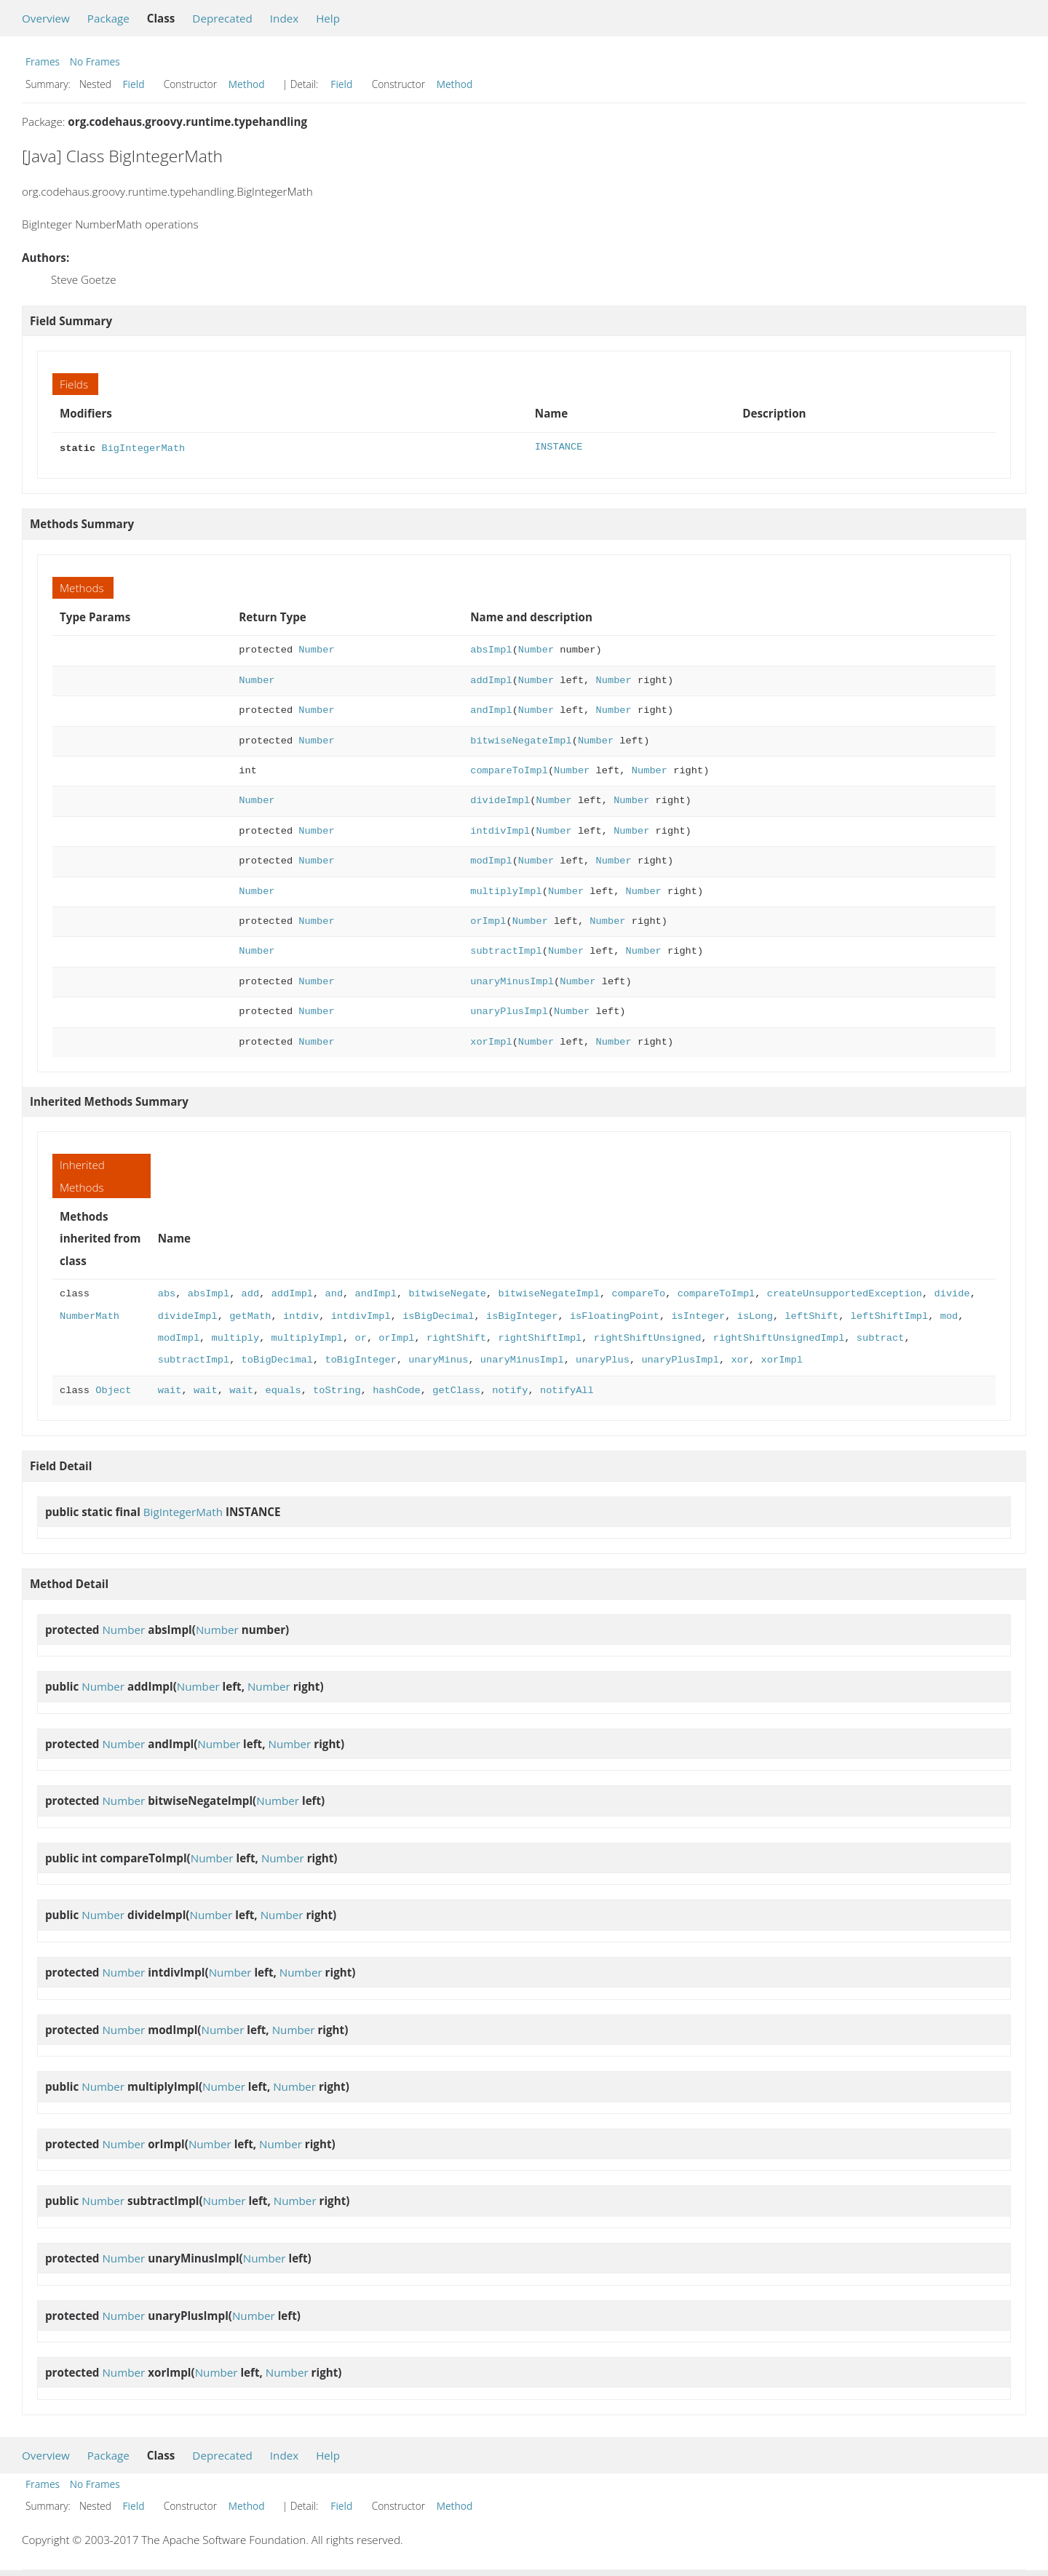 The width and height of the screenshot is (1048, 2576). What do you see at coordinates (328, 18) in the screenshot?
I see `Help` at bounding box center [328, 18].